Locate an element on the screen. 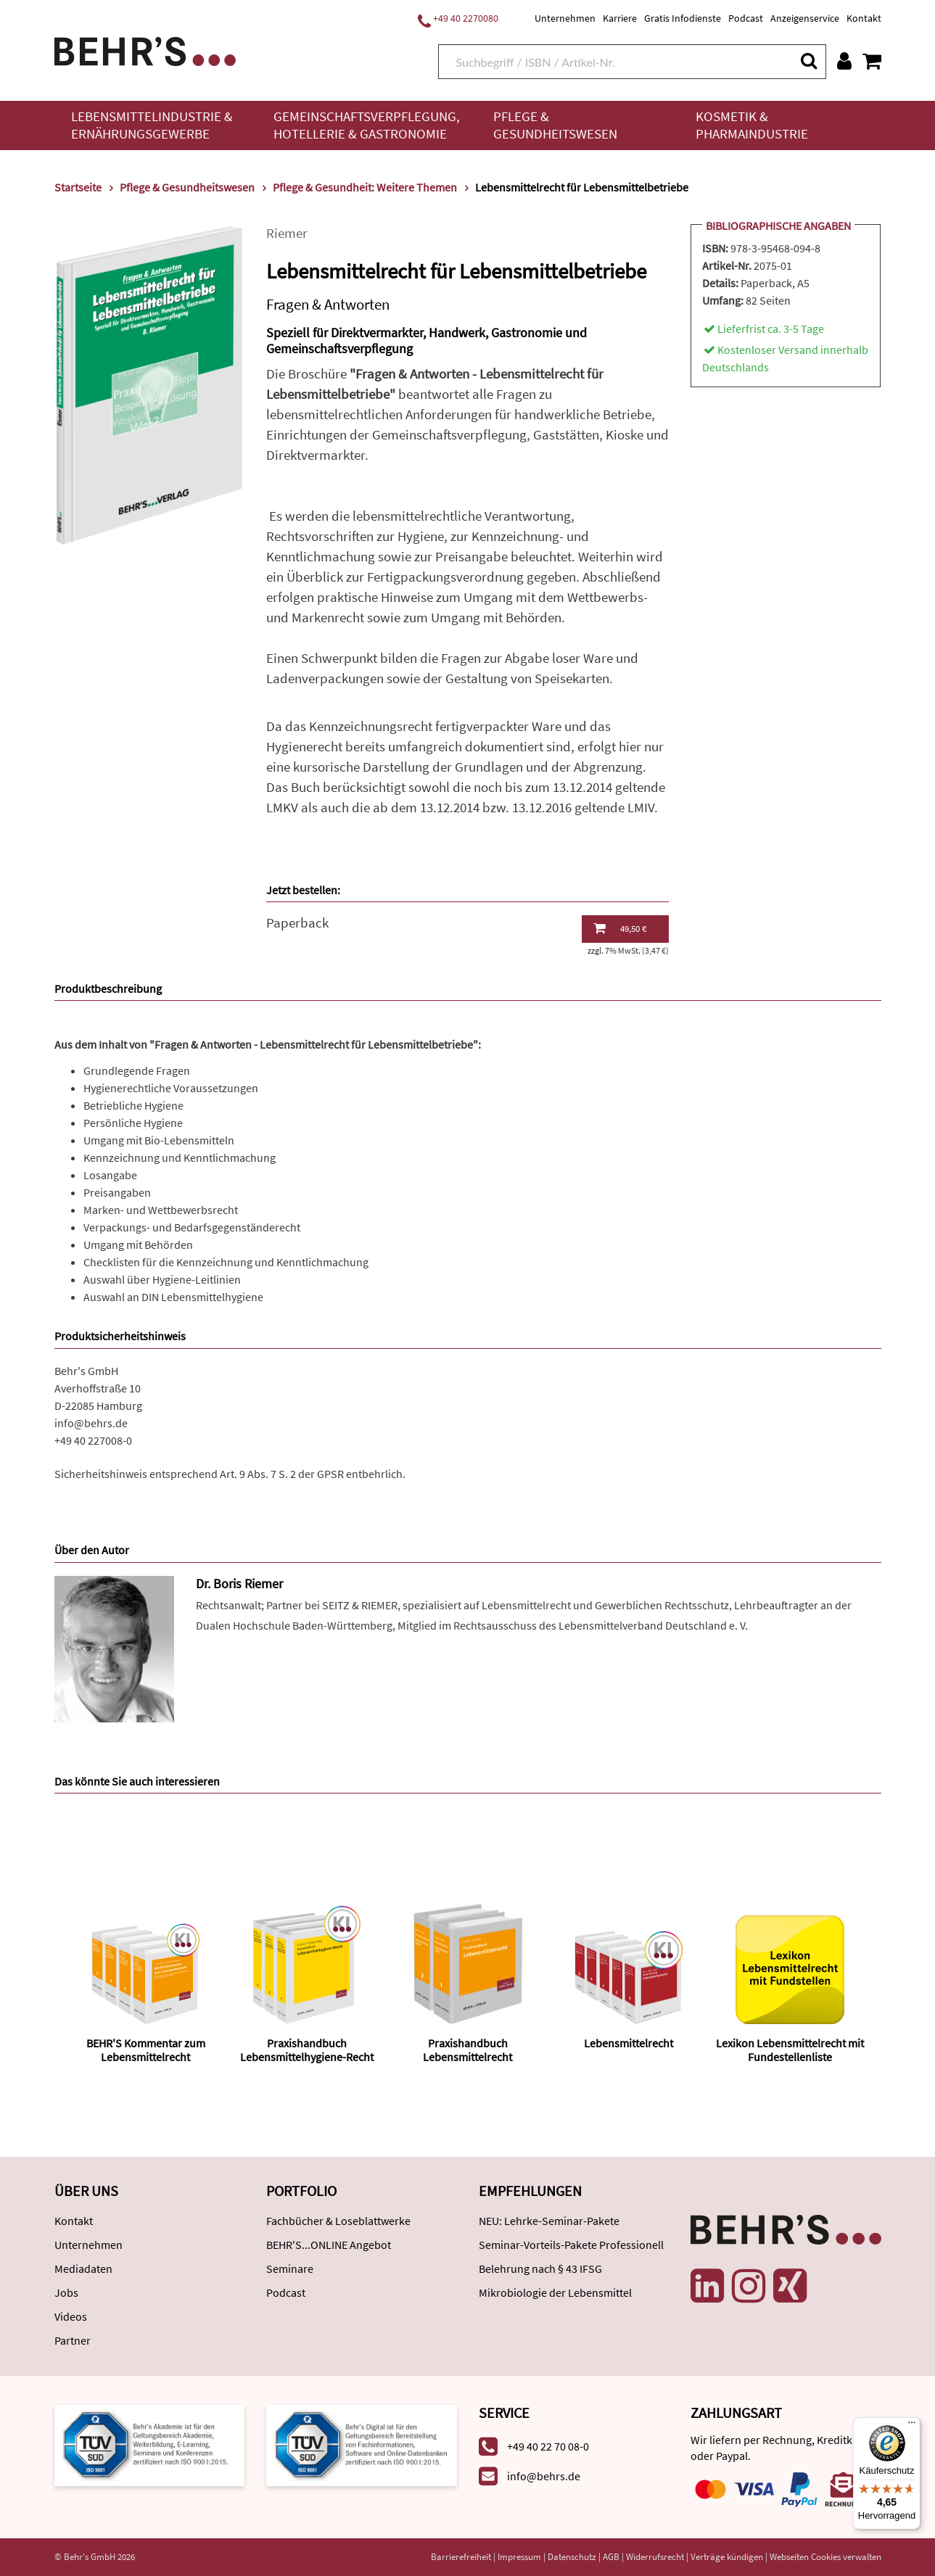 The height and width of the screenshot is (2576, 935). Lexikon Lebensmittelrecht mit Fundestellenliste is located at coordinates (790, 2050).